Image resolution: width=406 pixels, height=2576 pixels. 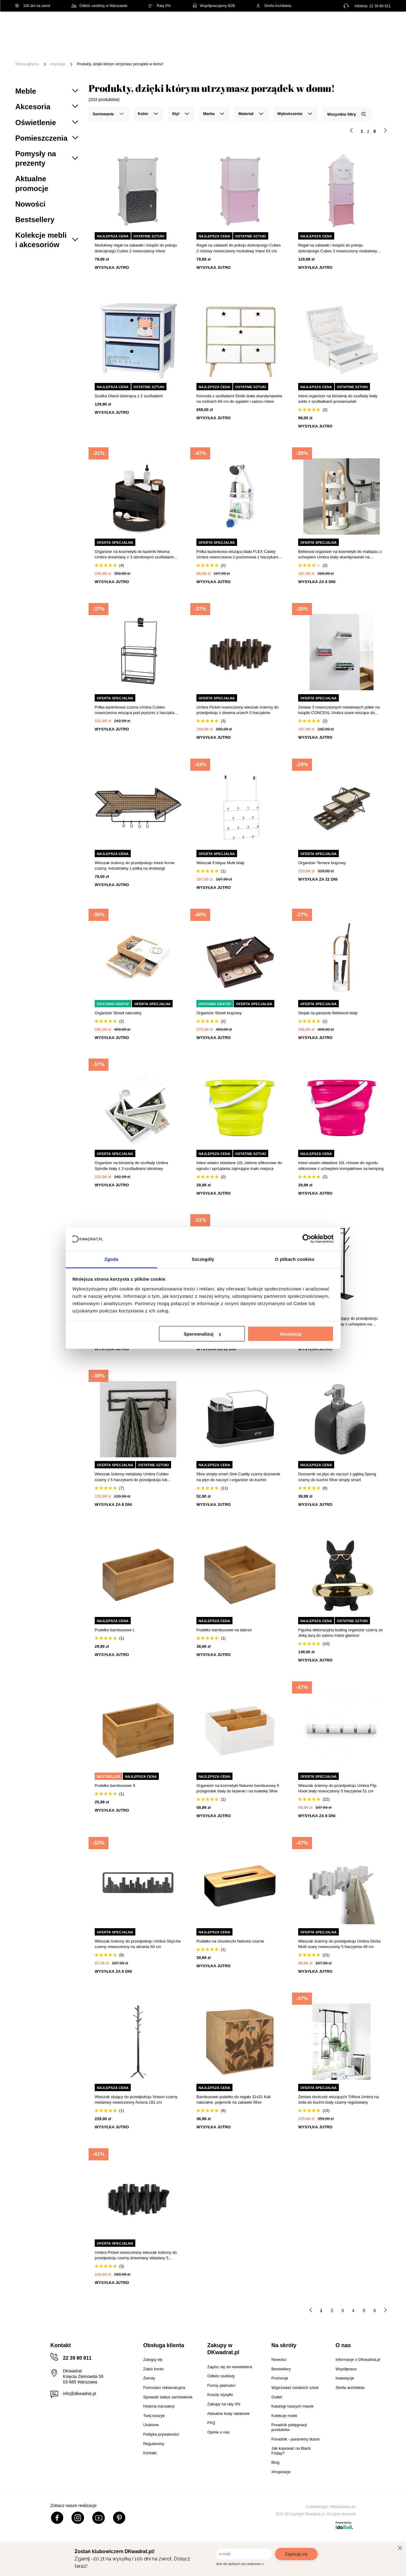 What do you see at coordinates (237, 710) in the screenshot?
I see `Umbra Picket nowoczesny wieszak ścienny do przedpokoju z drewna orzech 5 haczyków` at bounding box center [237, 710].